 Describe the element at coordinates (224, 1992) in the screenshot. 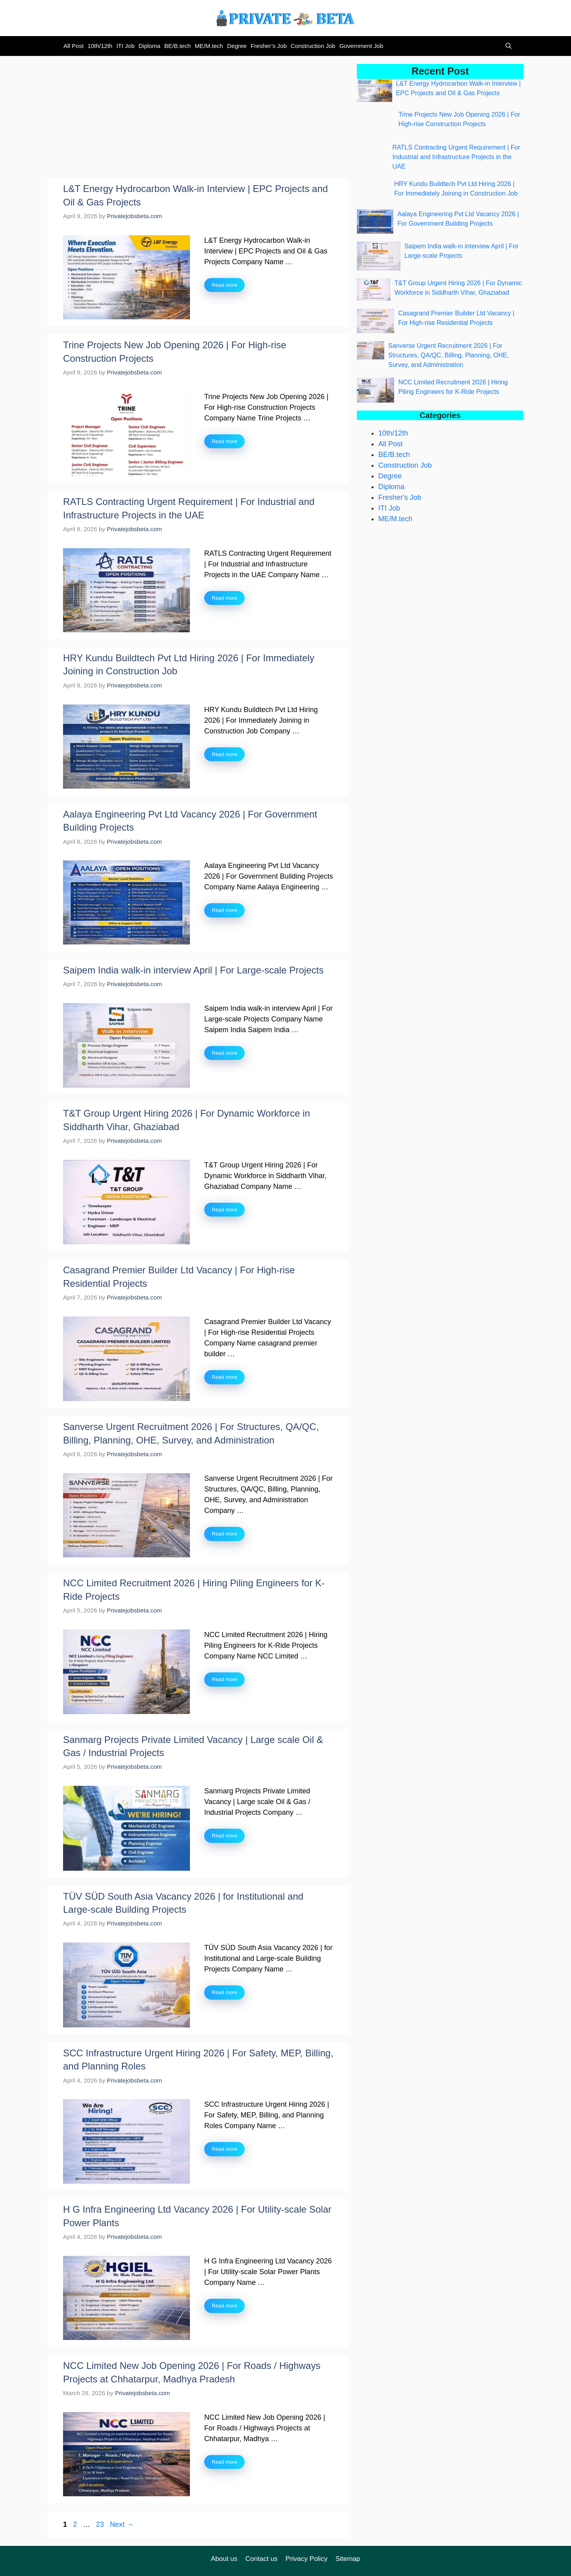

I see `Read more [Read more about TÜV SÜD South Asia Vacancy 2026 | for Institutional and Large-scale Building Projects]` at that location.